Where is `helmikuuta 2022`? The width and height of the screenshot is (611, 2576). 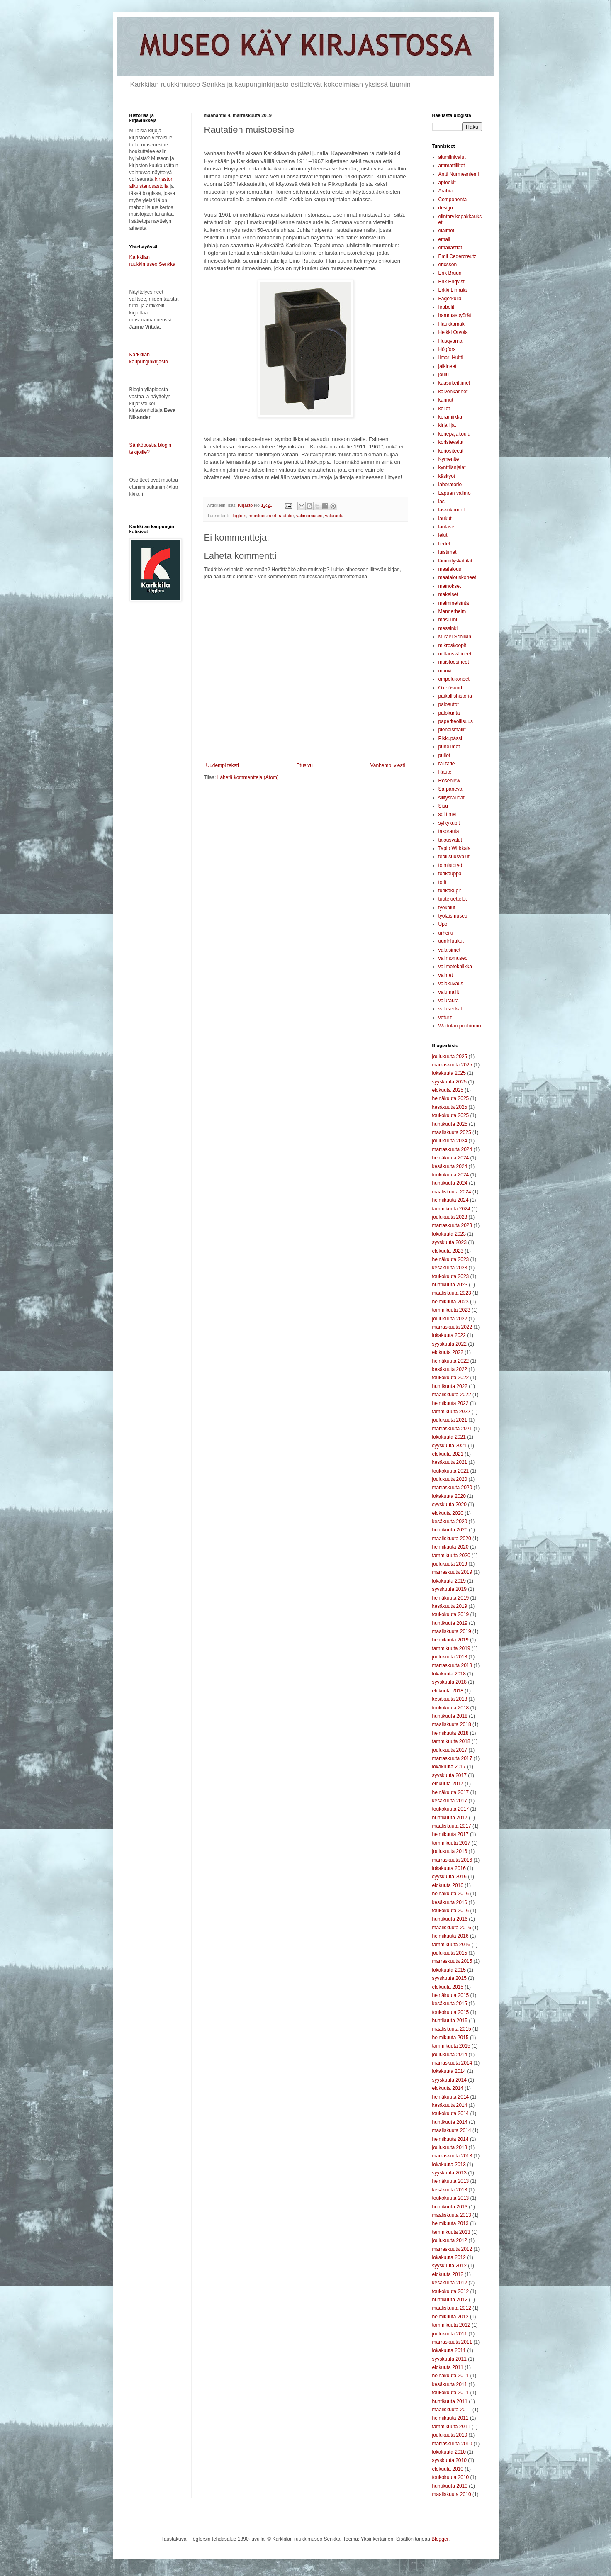
helmikuuta 2022 is located at coordinates (450, 1403).